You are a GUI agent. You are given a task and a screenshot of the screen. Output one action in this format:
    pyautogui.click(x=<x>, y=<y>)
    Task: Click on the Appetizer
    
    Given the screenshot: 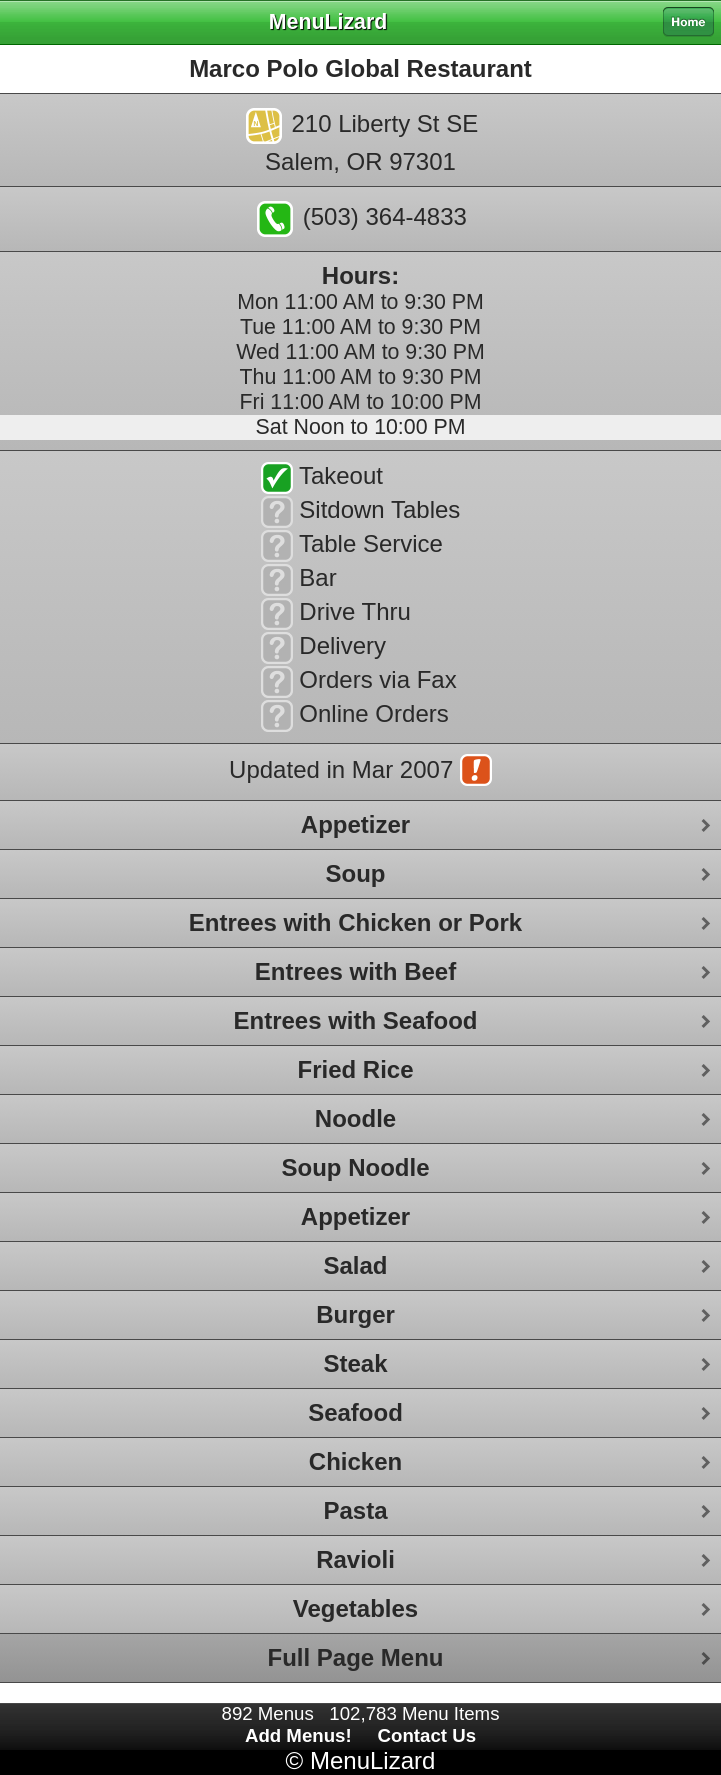 What is the action you would take?
    pyautogui.click(x=355, y=824)
    